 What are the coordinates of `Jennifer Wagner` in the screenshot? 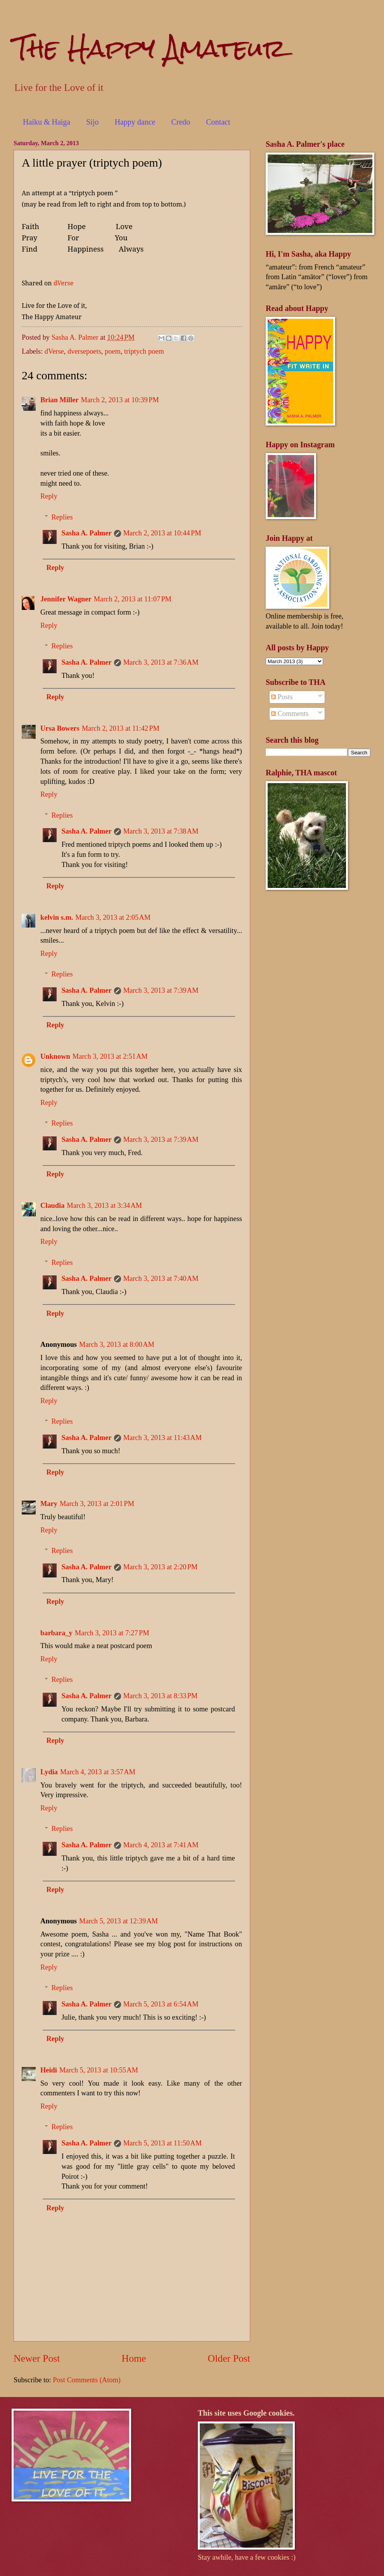 It's located at (66, 599).